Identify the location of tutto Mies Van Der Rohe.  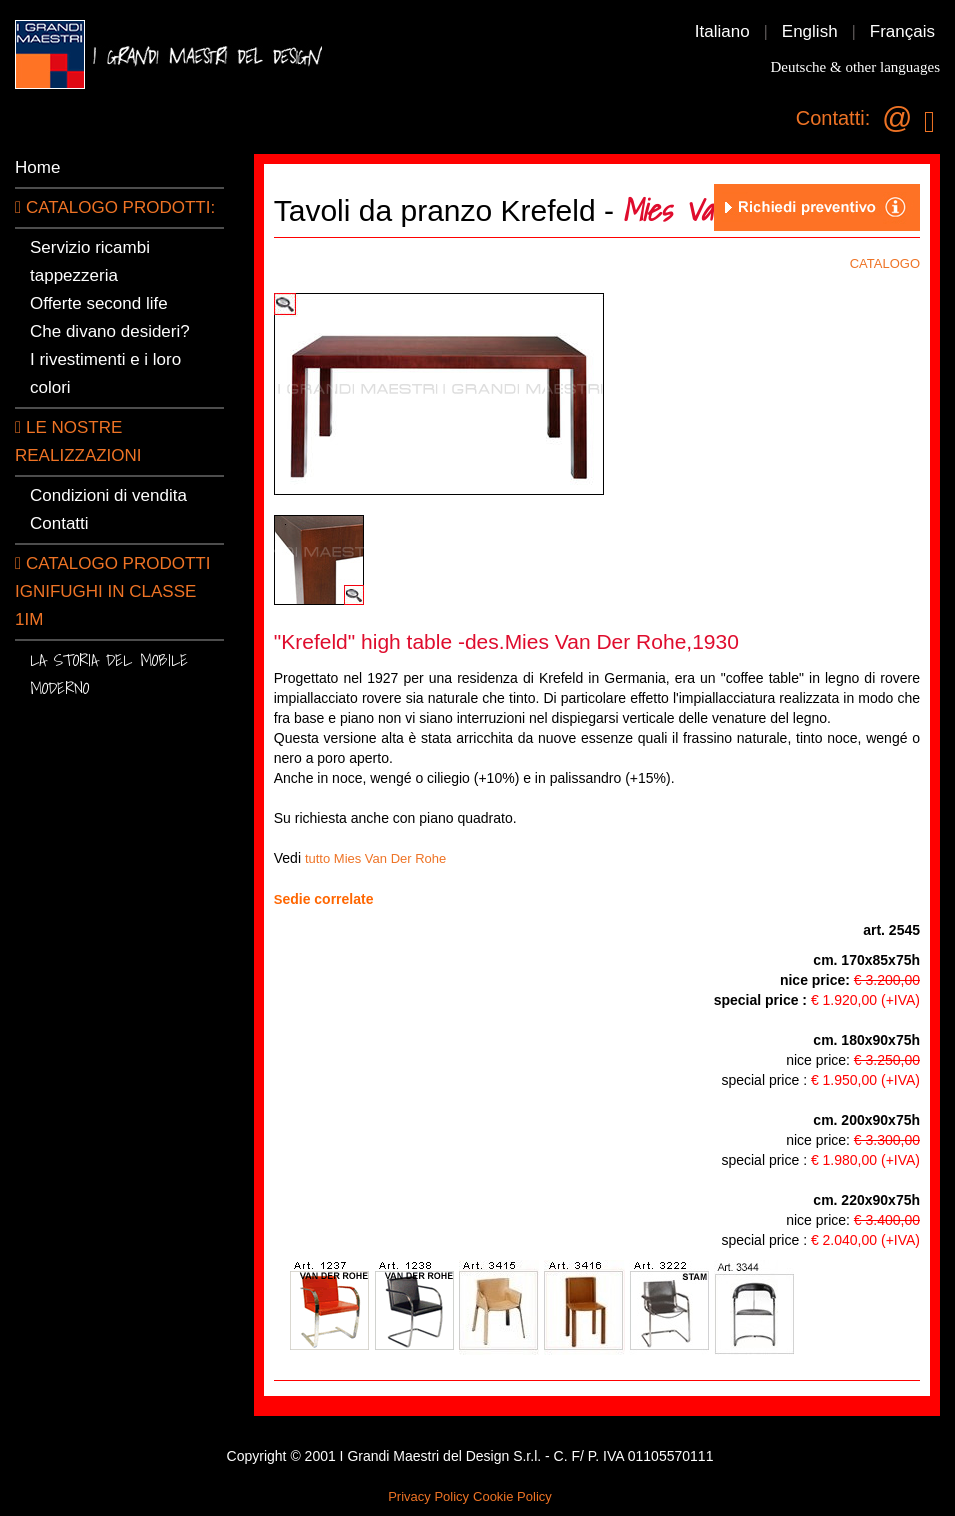
(375, 858).